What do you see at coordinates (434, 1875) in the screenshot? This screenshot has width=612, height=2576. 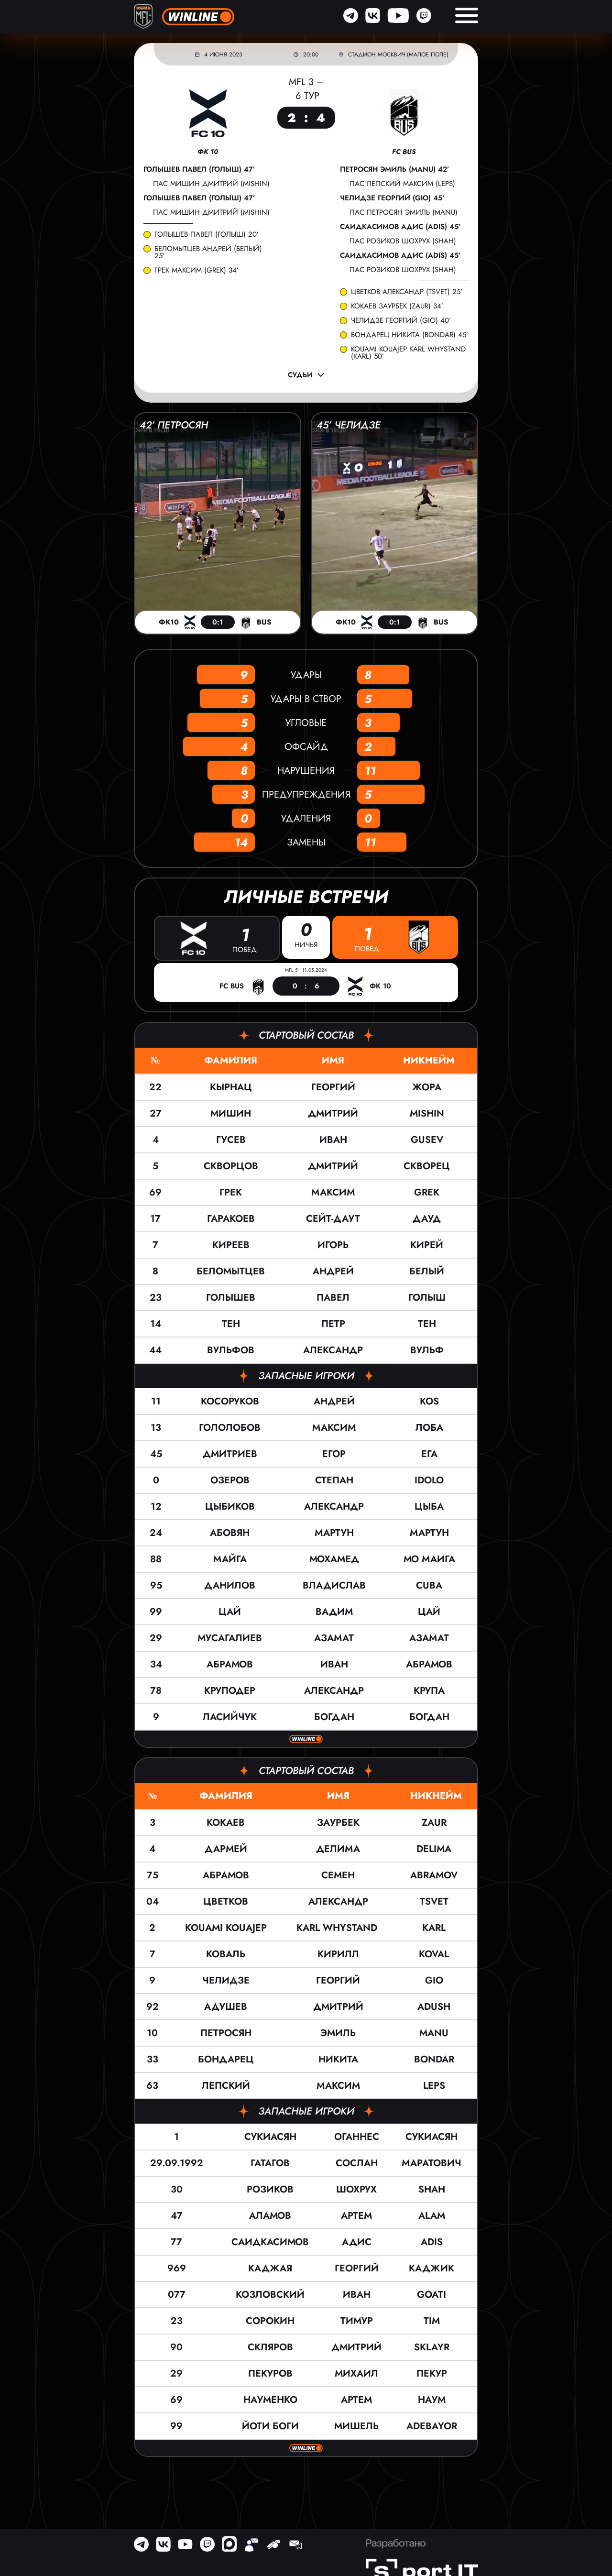 I see `ABRAMOV` at bounding box center [434, 1875].